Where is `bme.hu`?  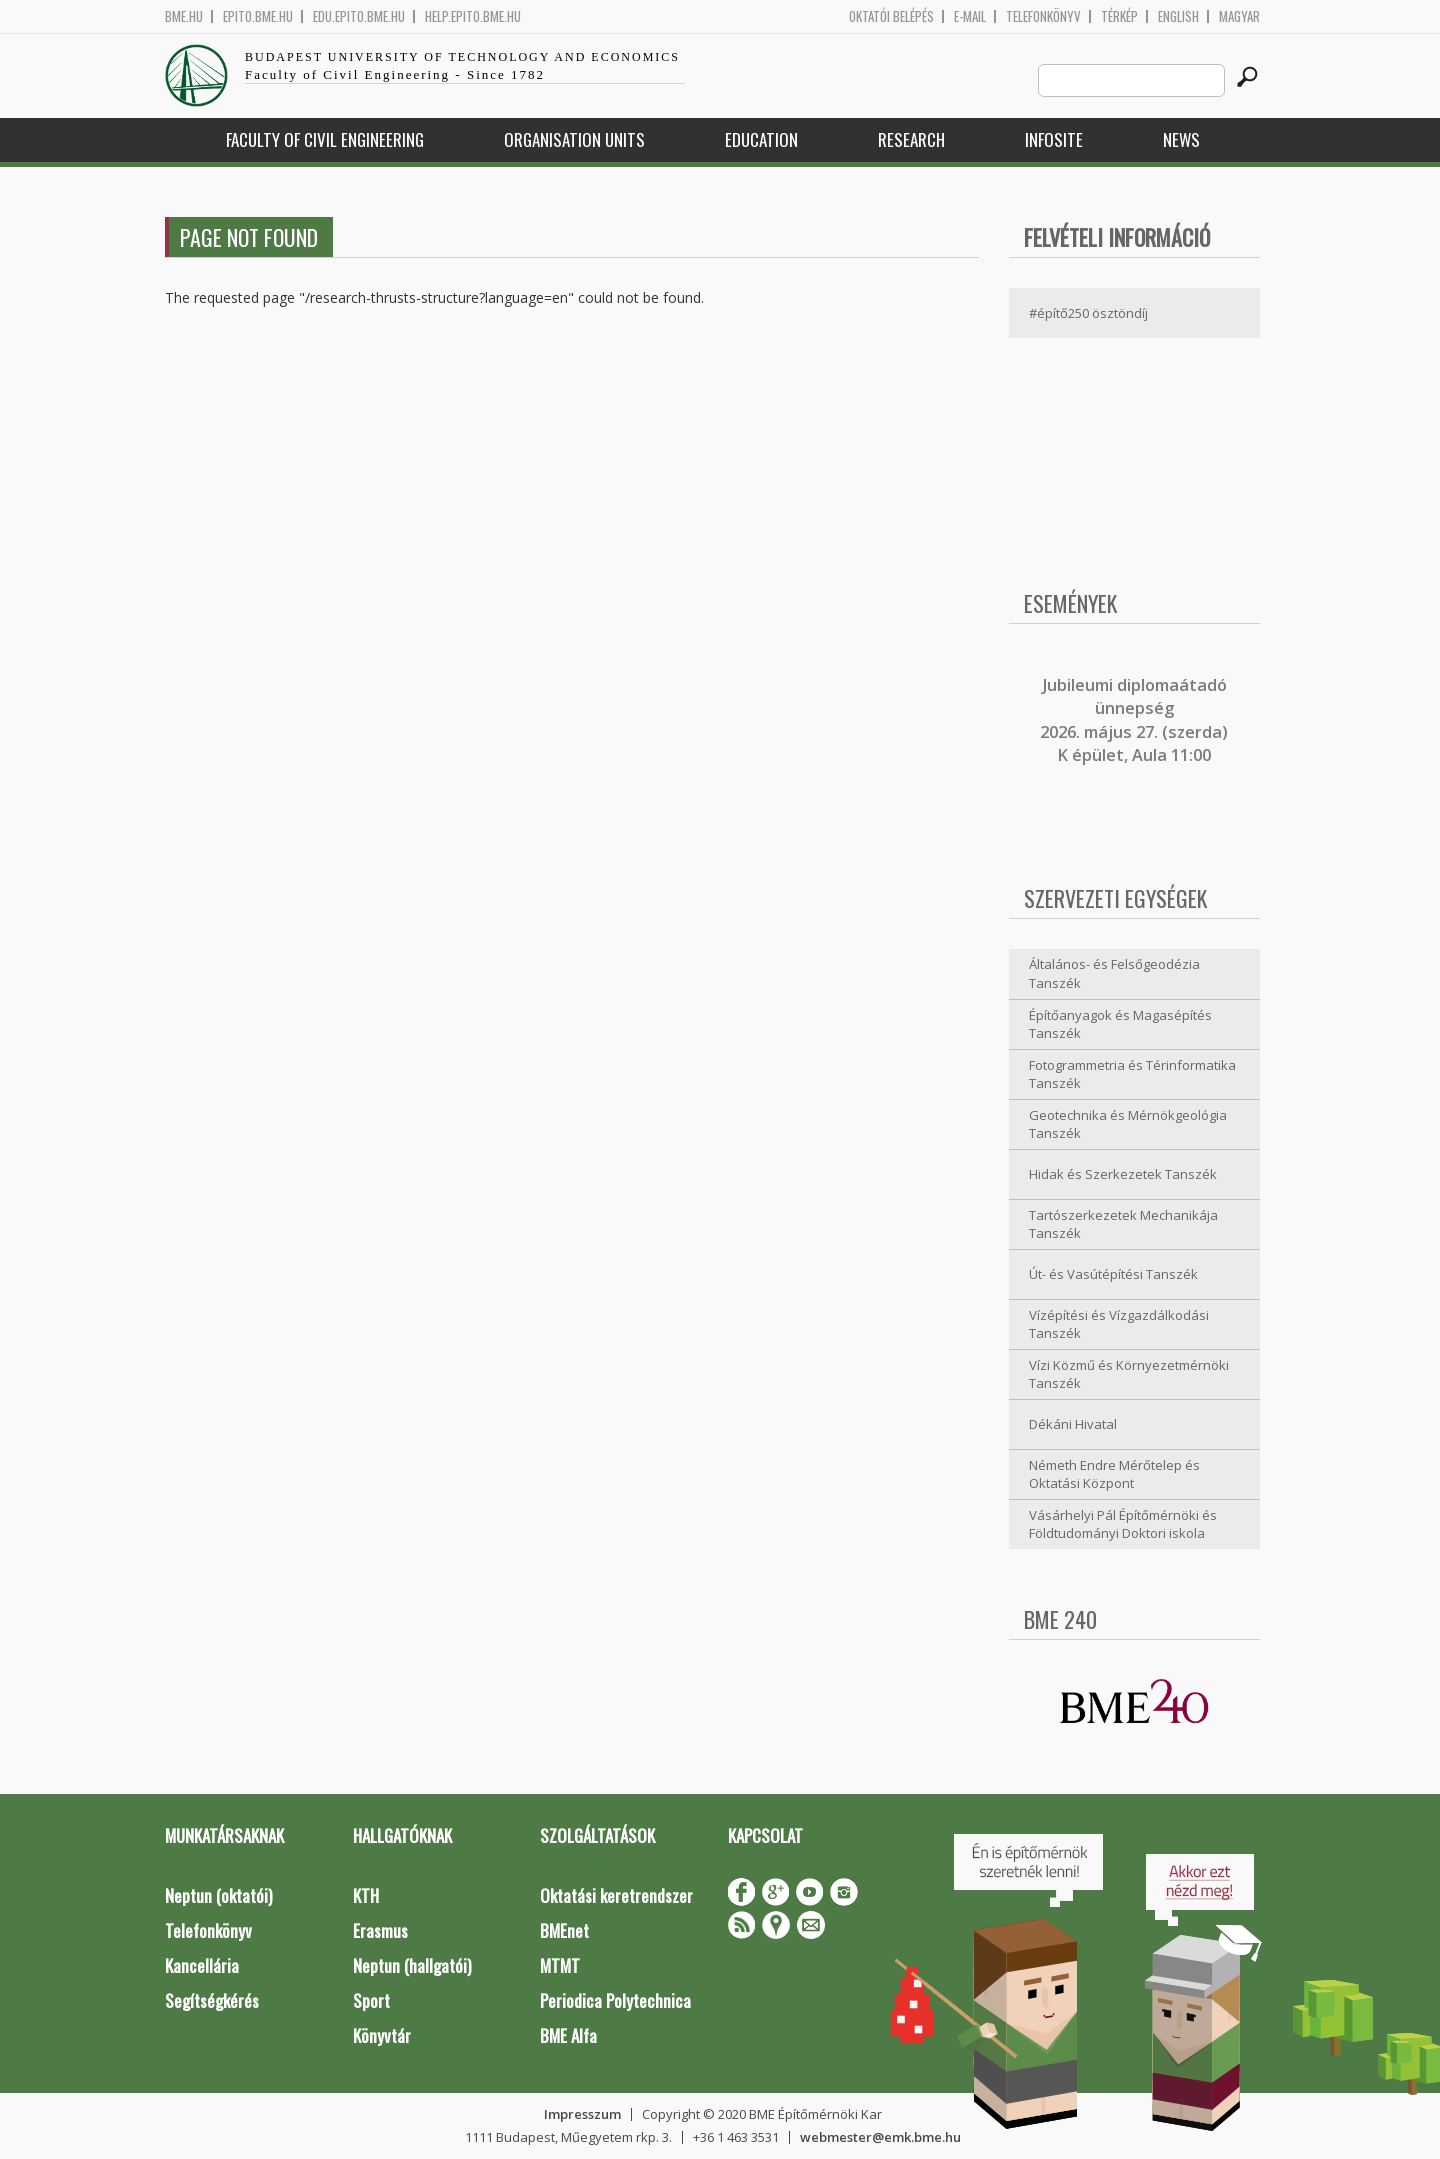 bme.hu is located at coordinates (184, 16).